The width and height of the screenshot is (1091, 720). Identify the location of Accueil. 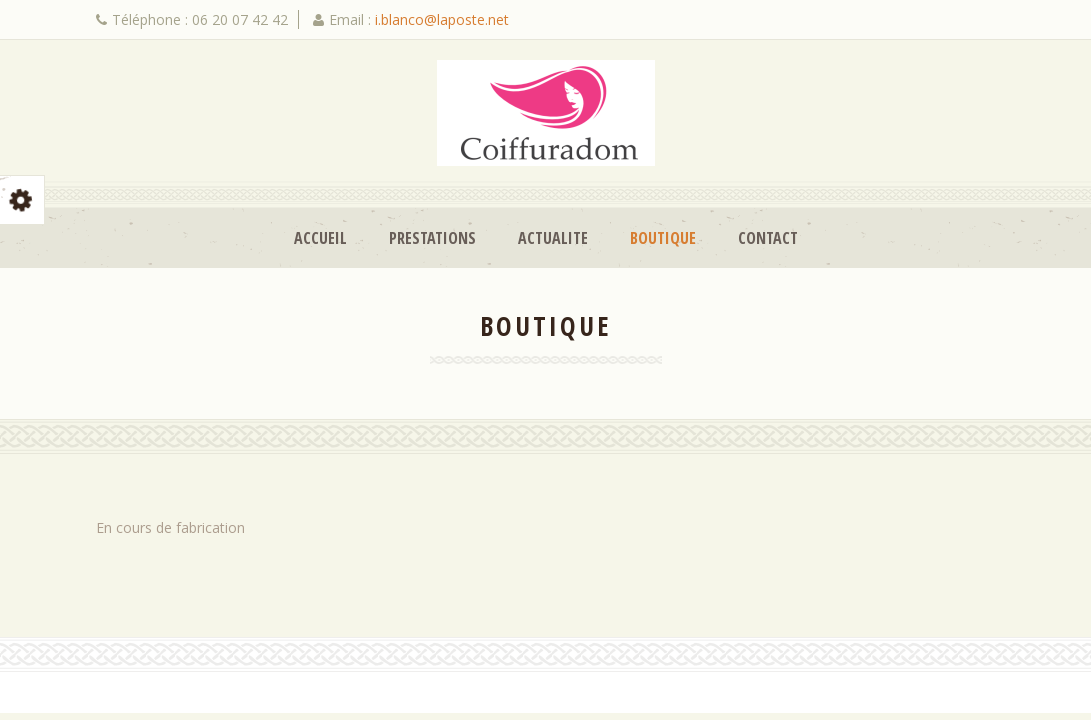
(320, 238).